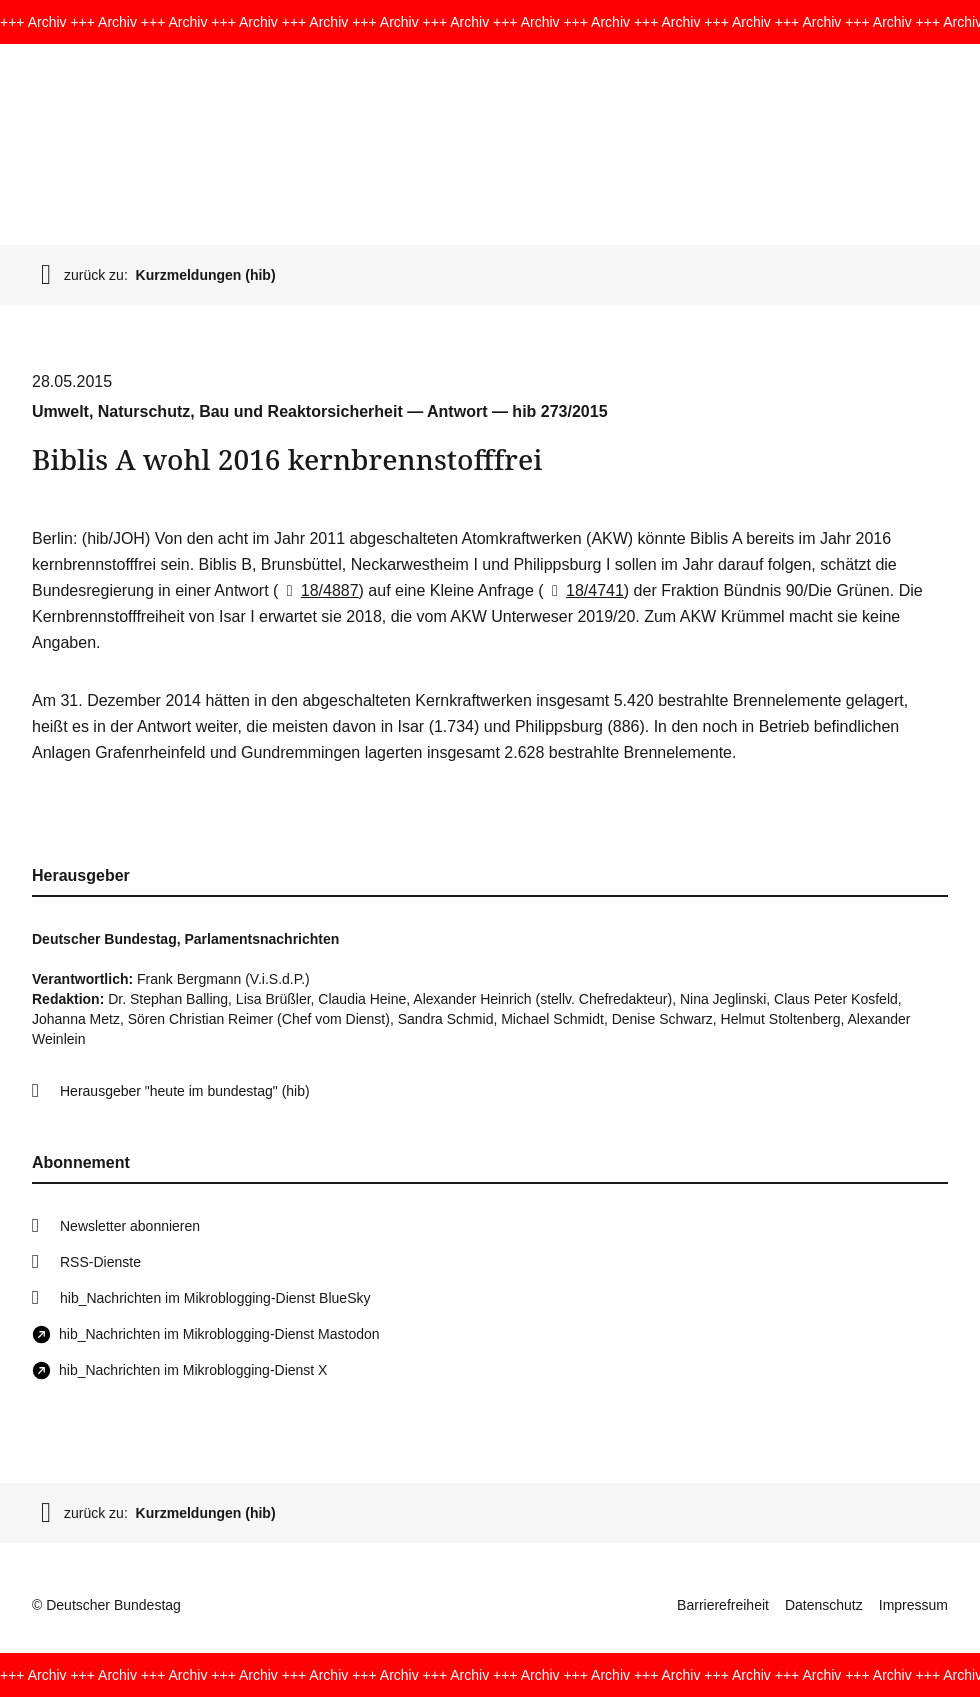 The height and width of the screenshot is (1697, 980). What do you see at coordinates (723, 1605) in the screenshot?
I see `Barrierefreiheit` at bounding box center [723, 1605].